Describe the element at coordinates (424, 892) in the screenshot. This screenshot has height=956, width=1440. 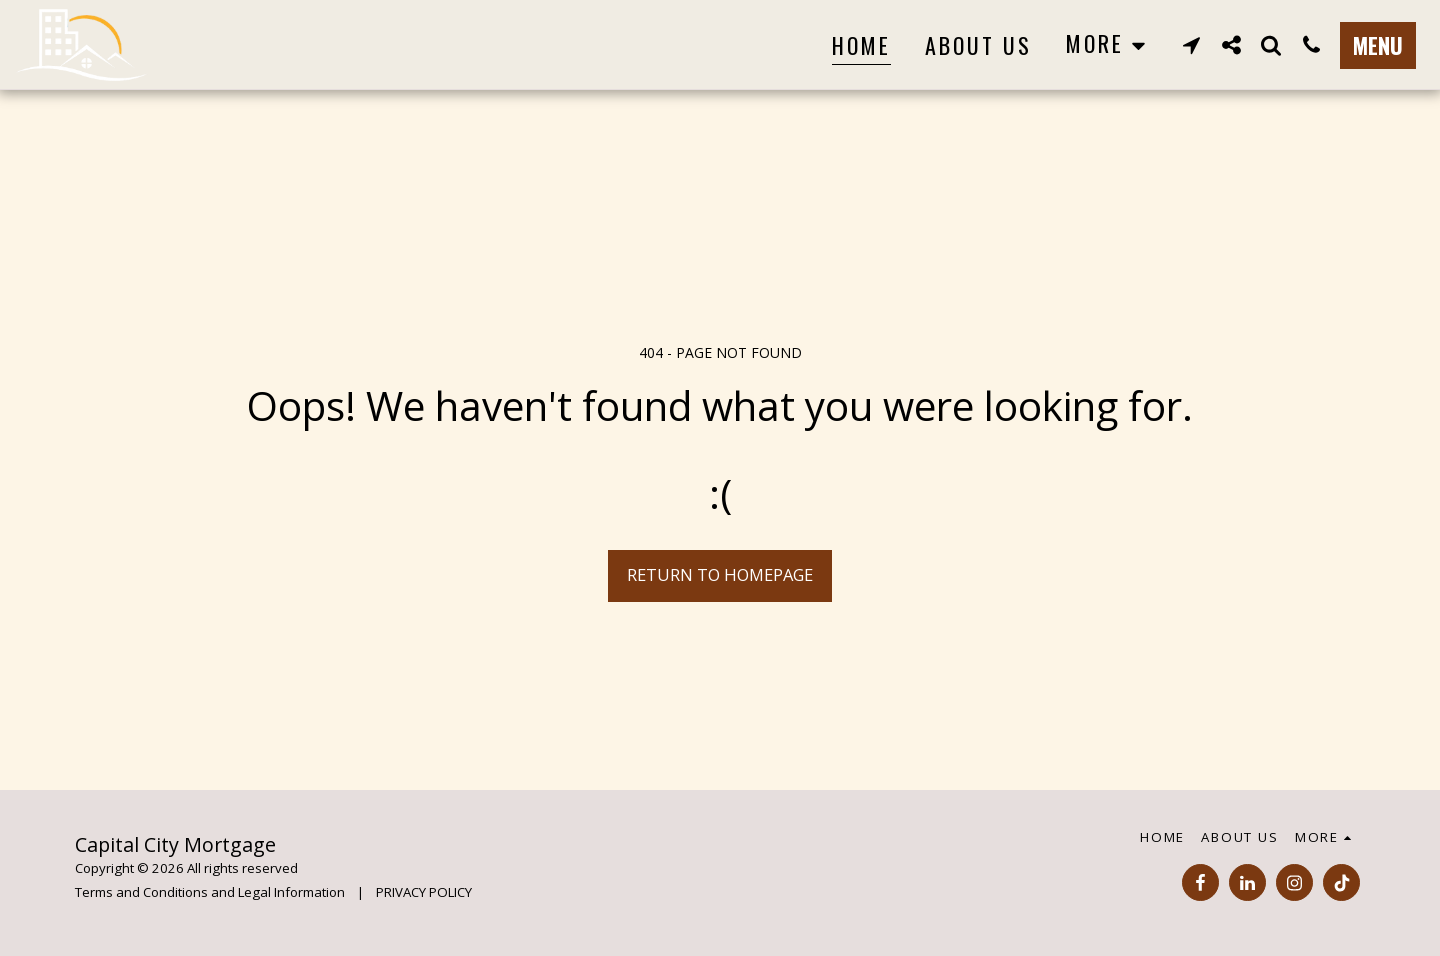
I see `PRIVACY POLICY` at that location.